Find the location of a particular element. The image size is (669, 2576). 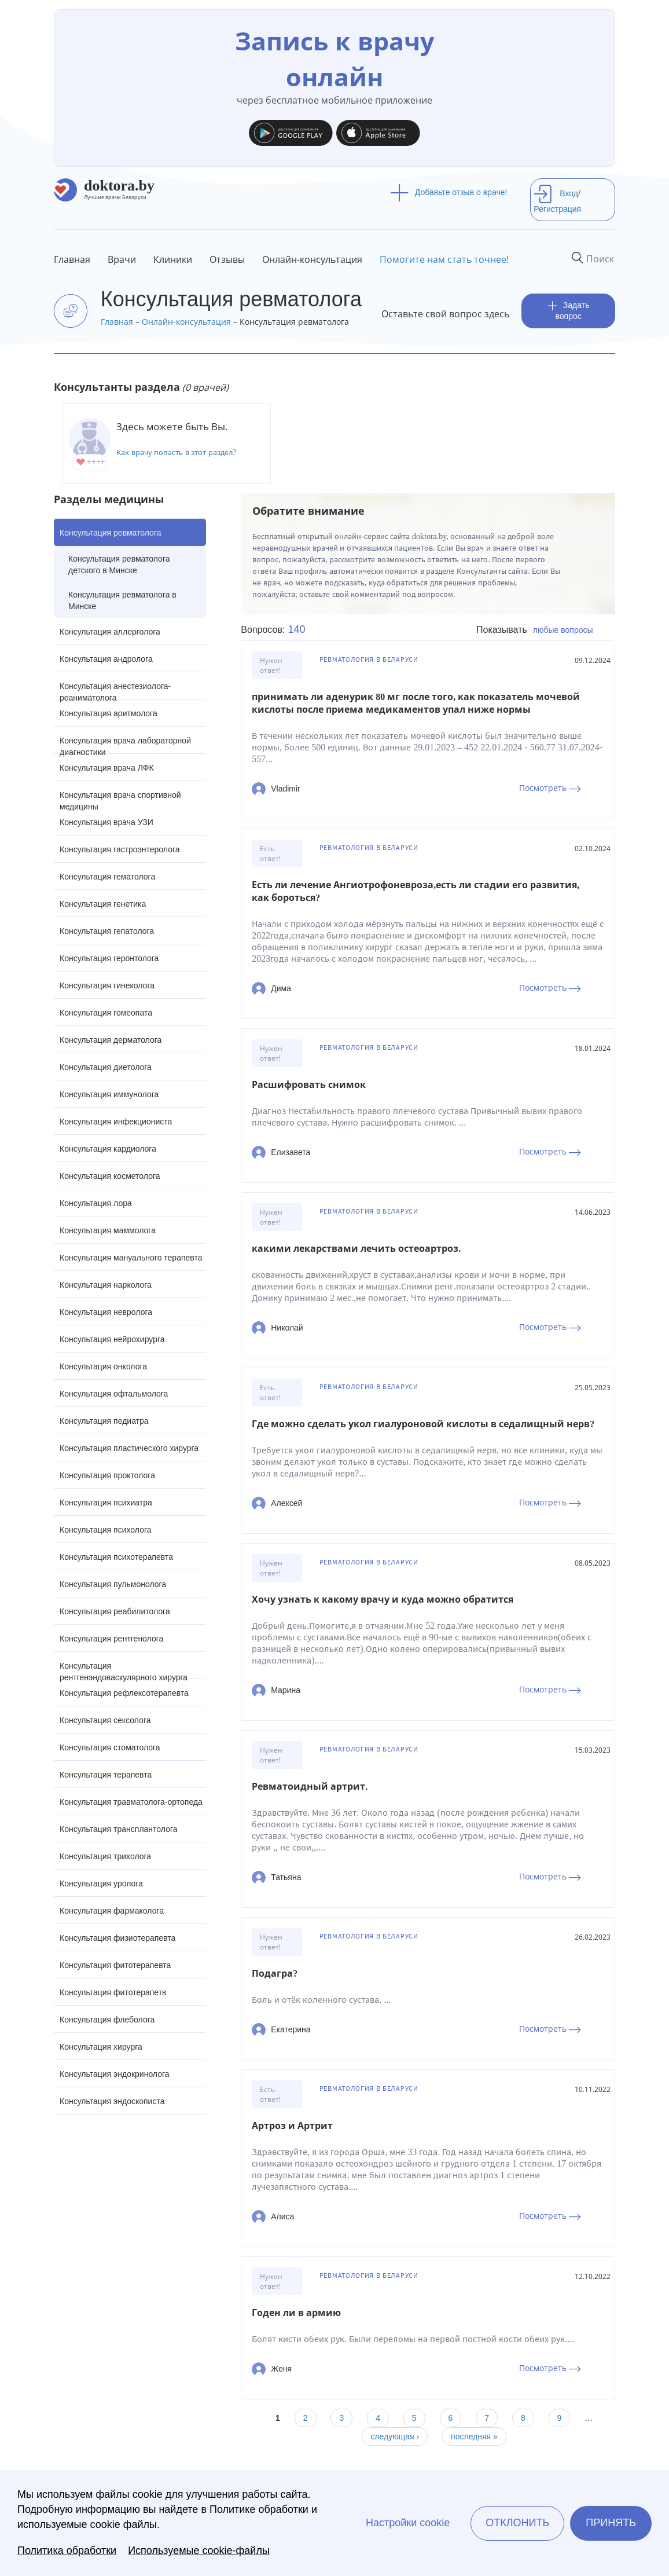

Консультация андролога is located at coordinates (106, 659).